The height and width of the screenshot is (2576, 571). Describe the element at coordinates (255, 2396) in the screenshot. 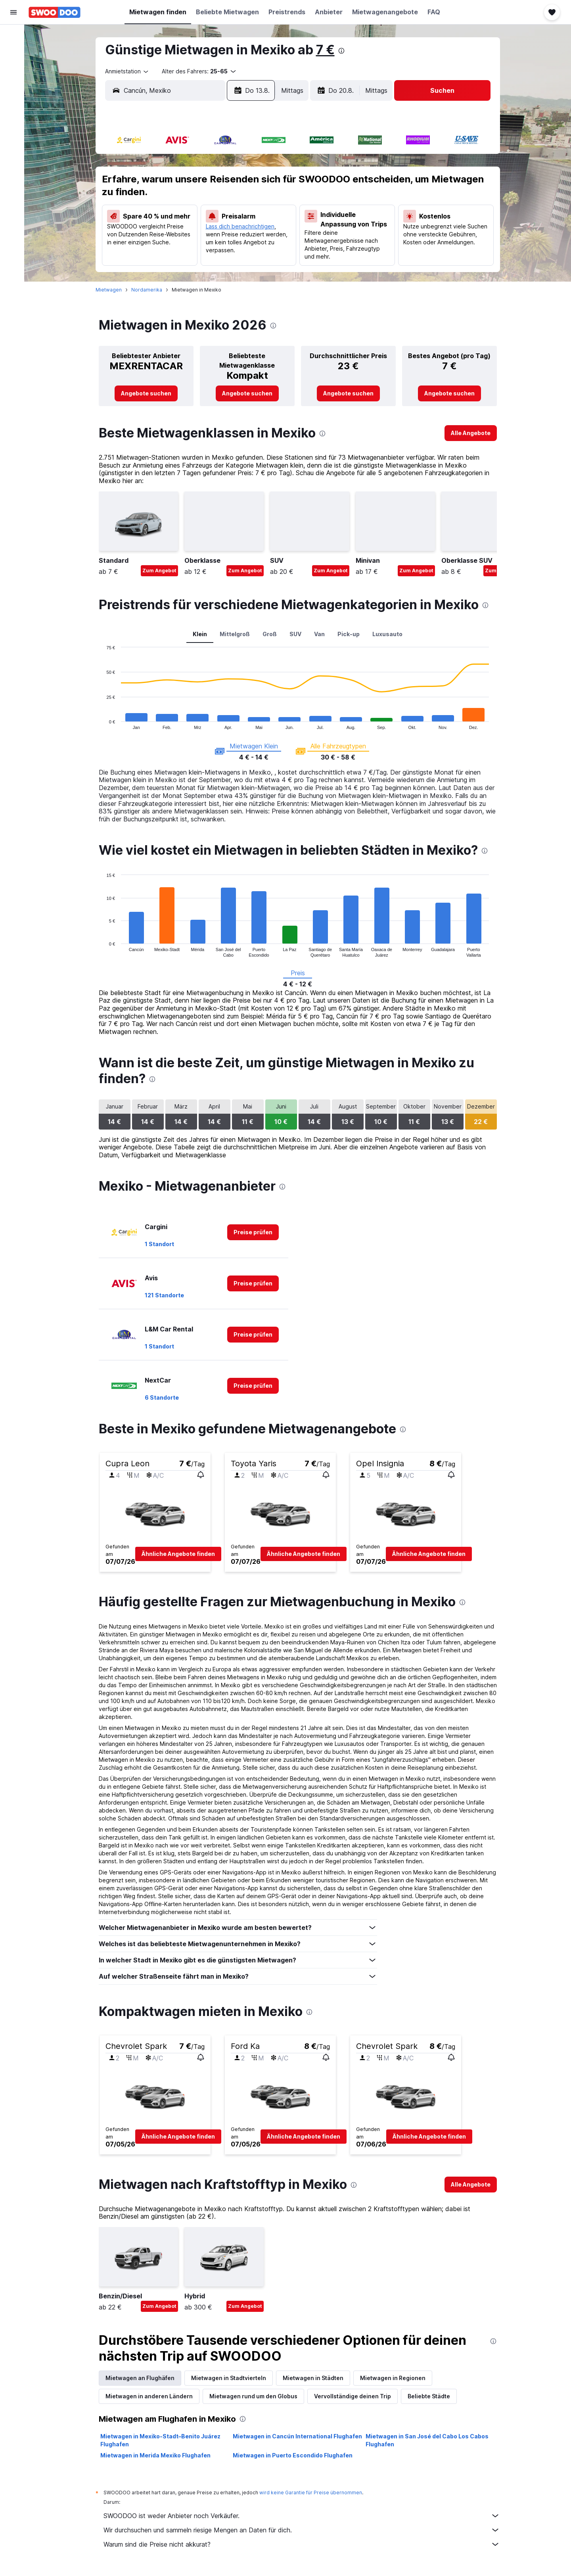

I see `Mietwagen rund um den Globus [tab]` at that location.